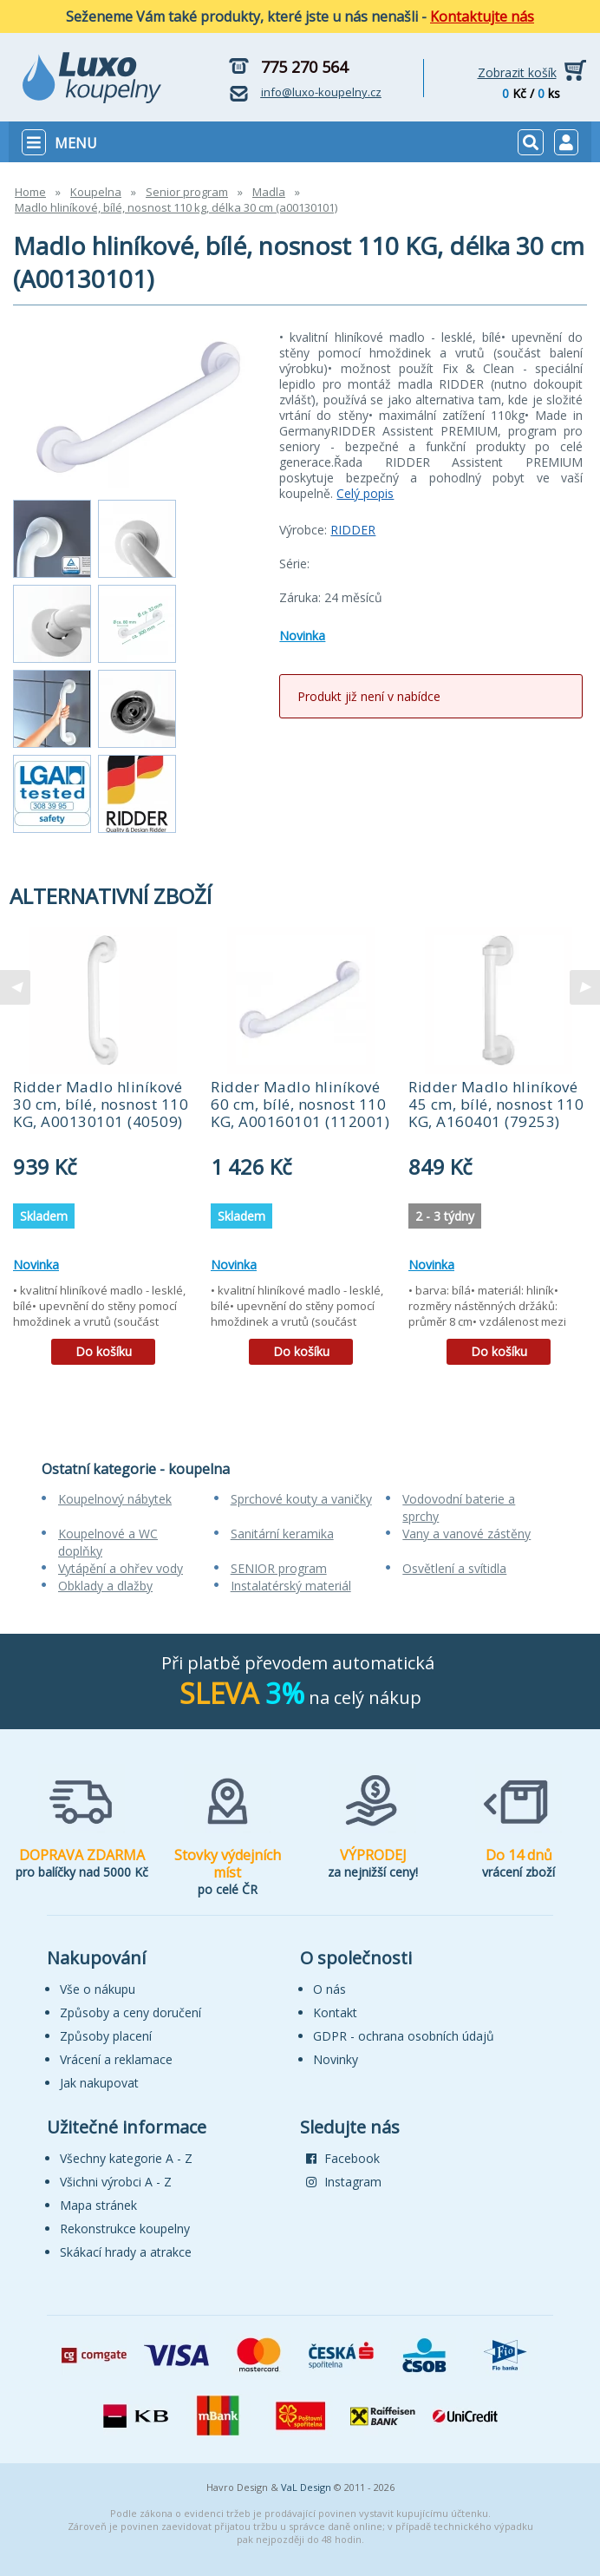 The width and height of the screenshot is (600, 2576). Describe the element at coordinates (98, 2205) in the screenshot. I see `Mapa stránek` at that location.